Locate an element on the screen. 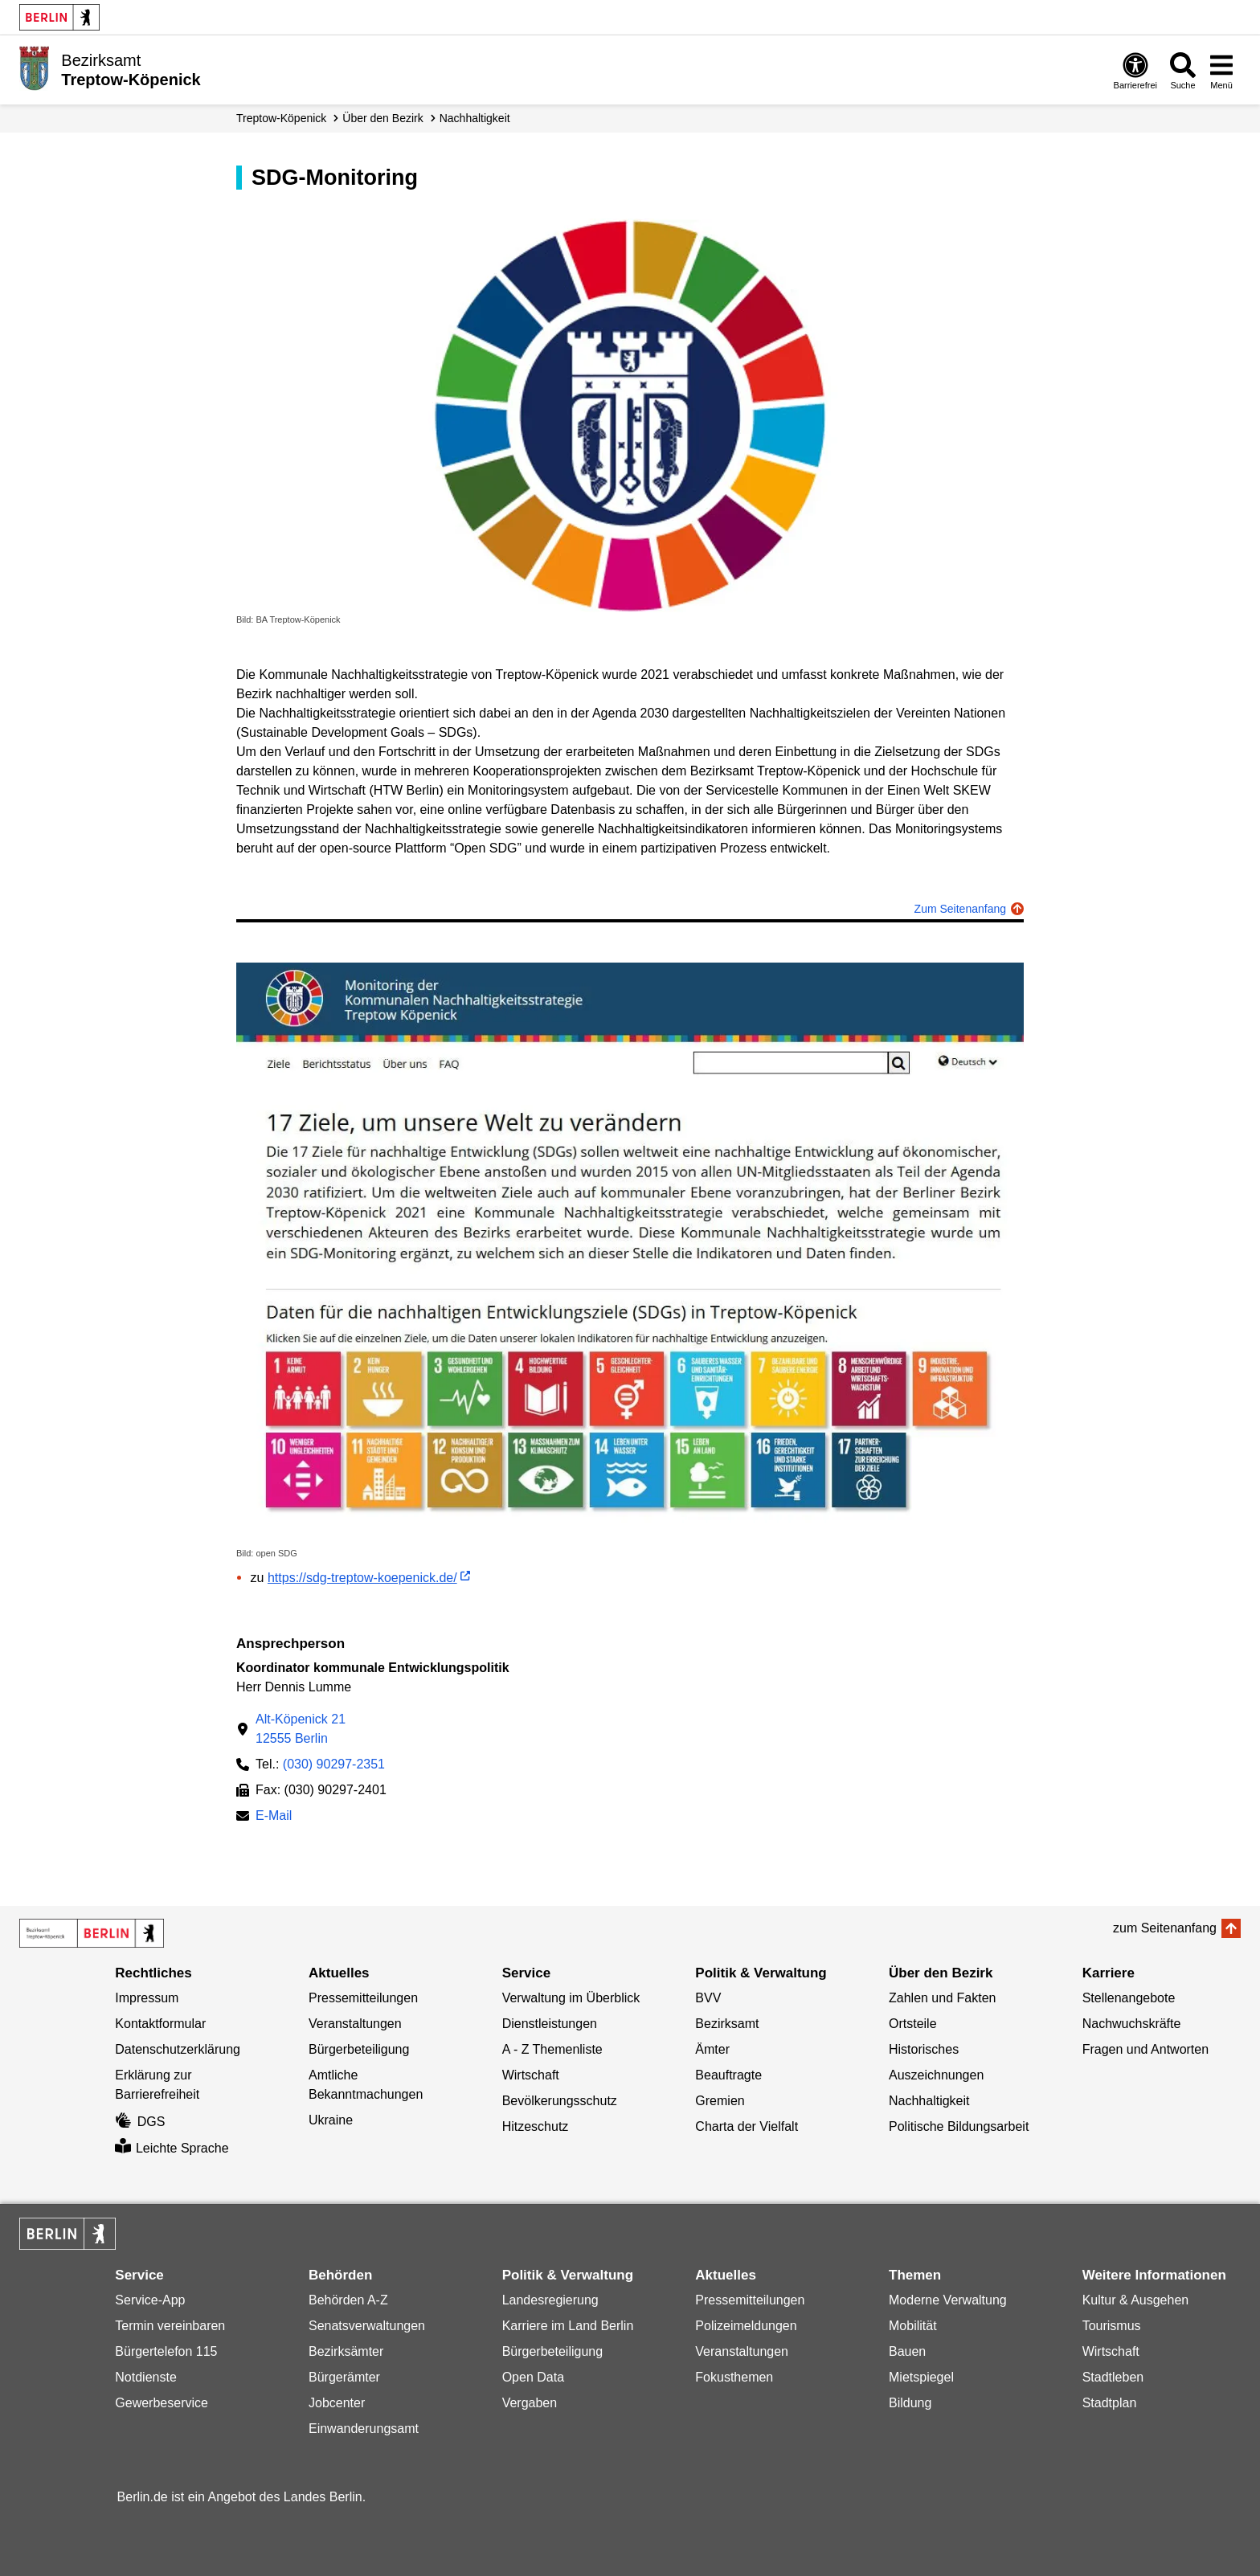  Impressum is located at coordinates (146, 1998).